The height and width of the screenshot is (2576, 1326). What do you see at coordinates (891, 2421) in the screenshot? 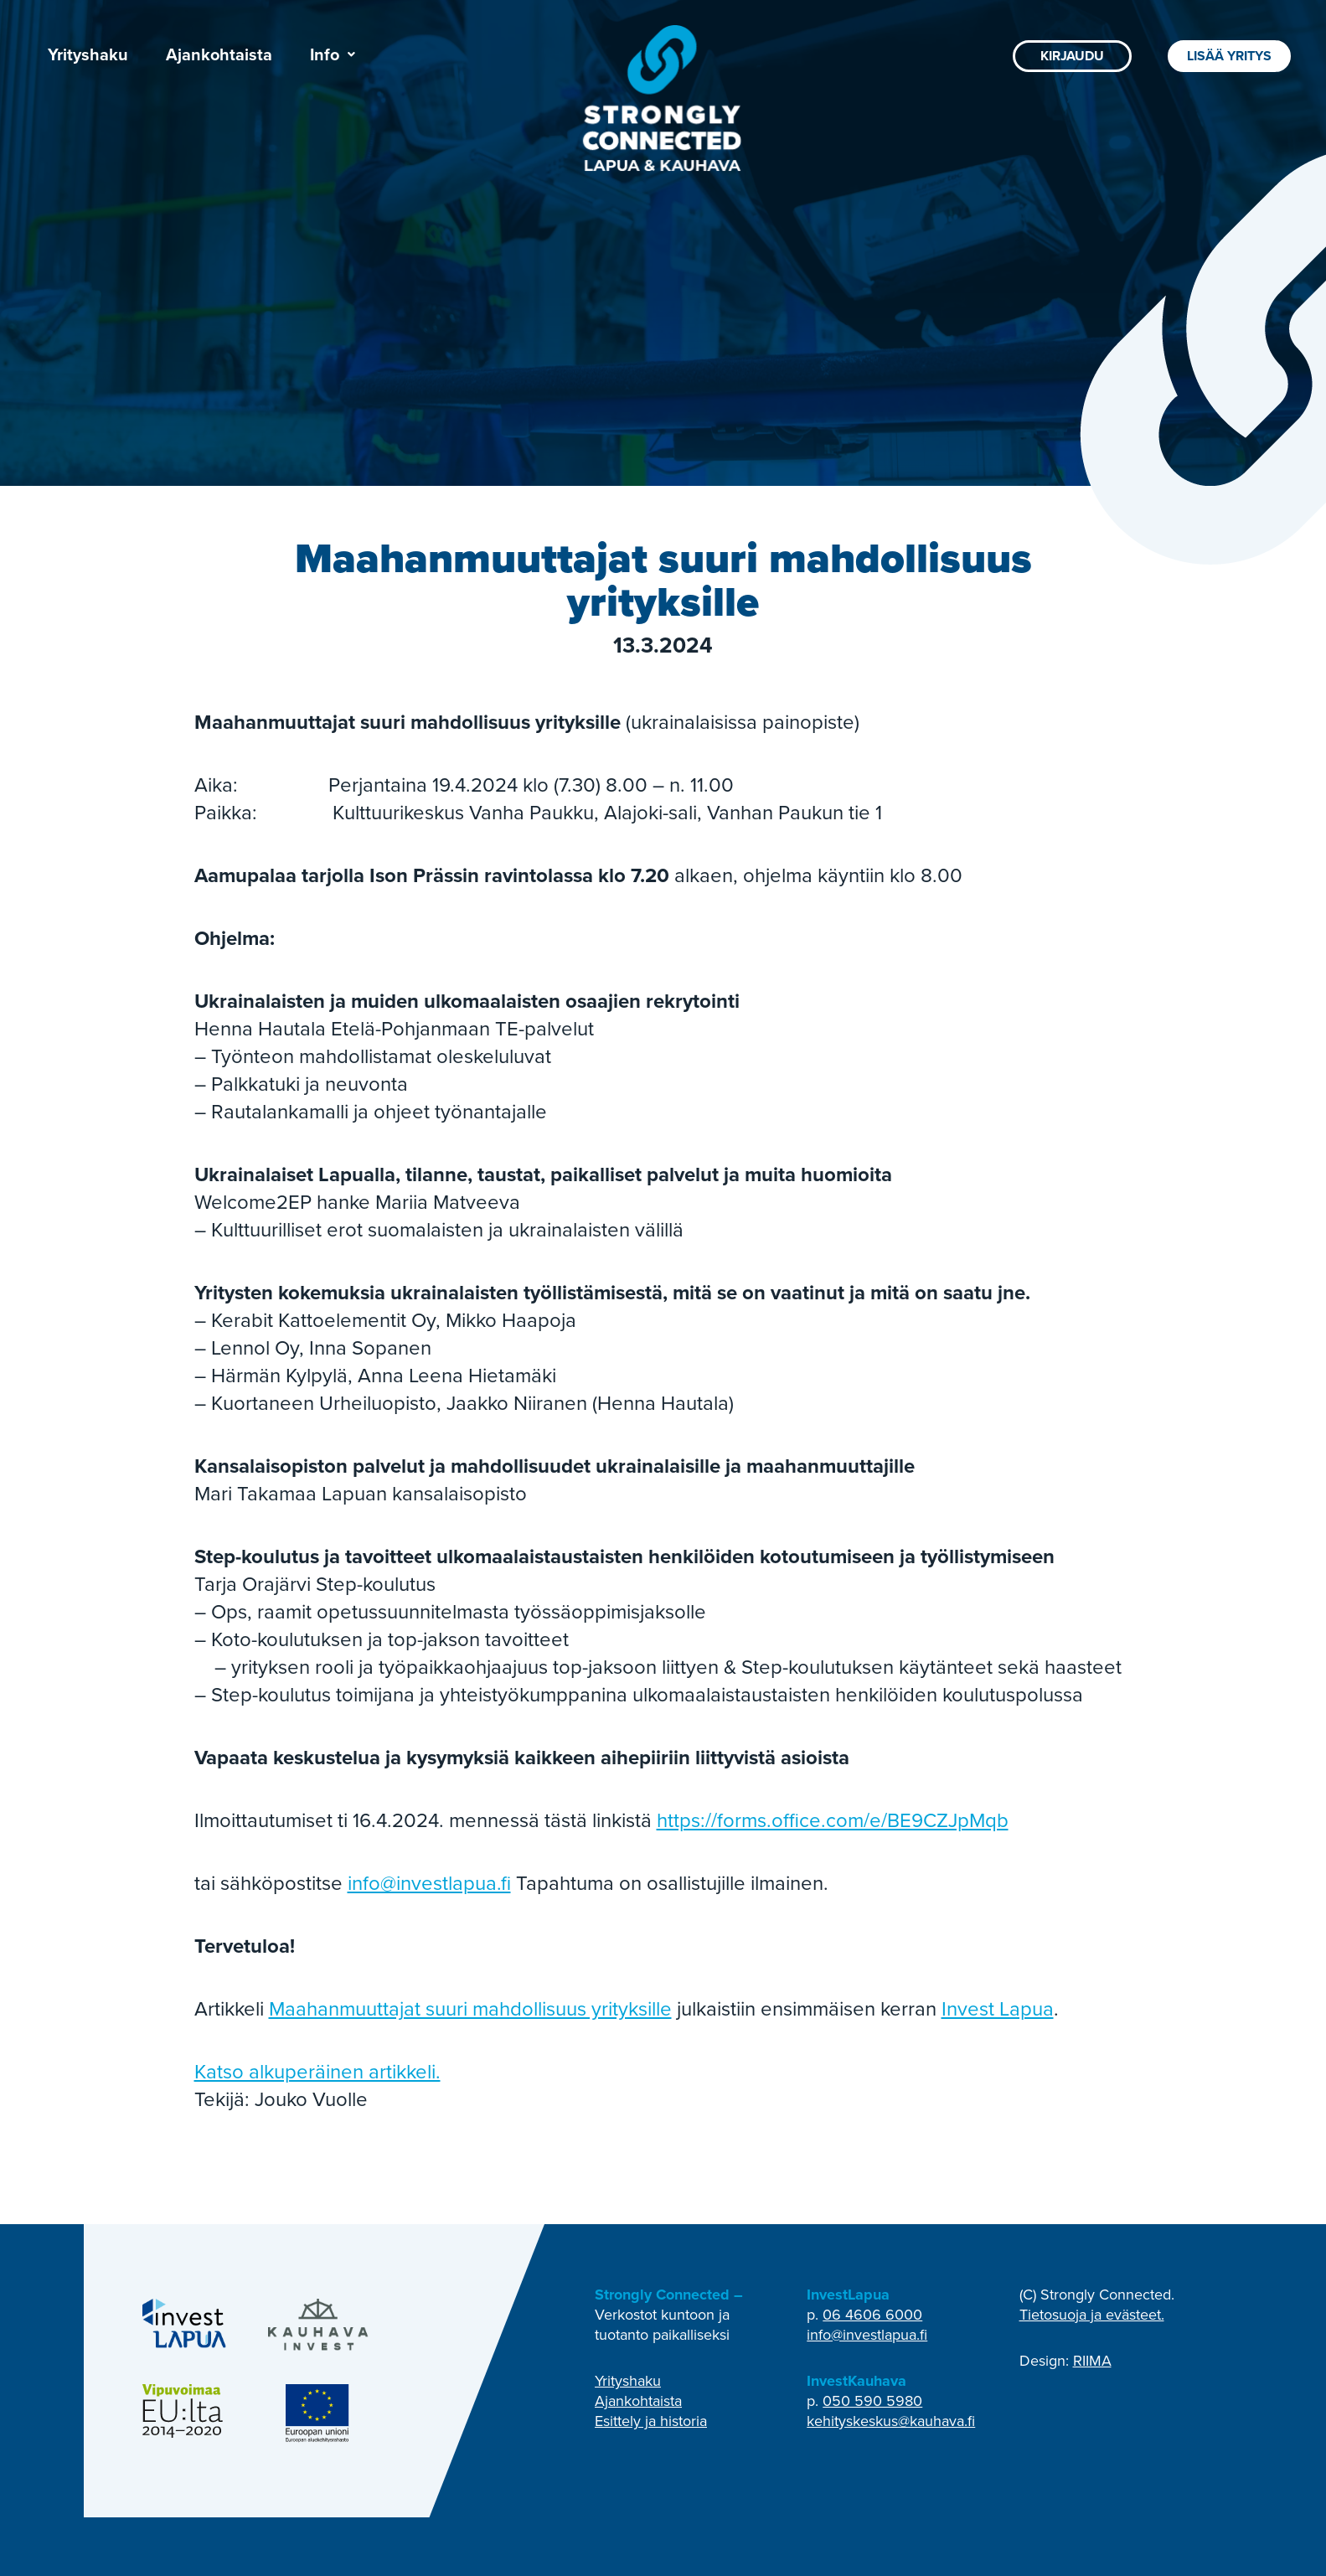
I see `kehityskeskus@kauhava.fi` at bounding box center [891, 2421].